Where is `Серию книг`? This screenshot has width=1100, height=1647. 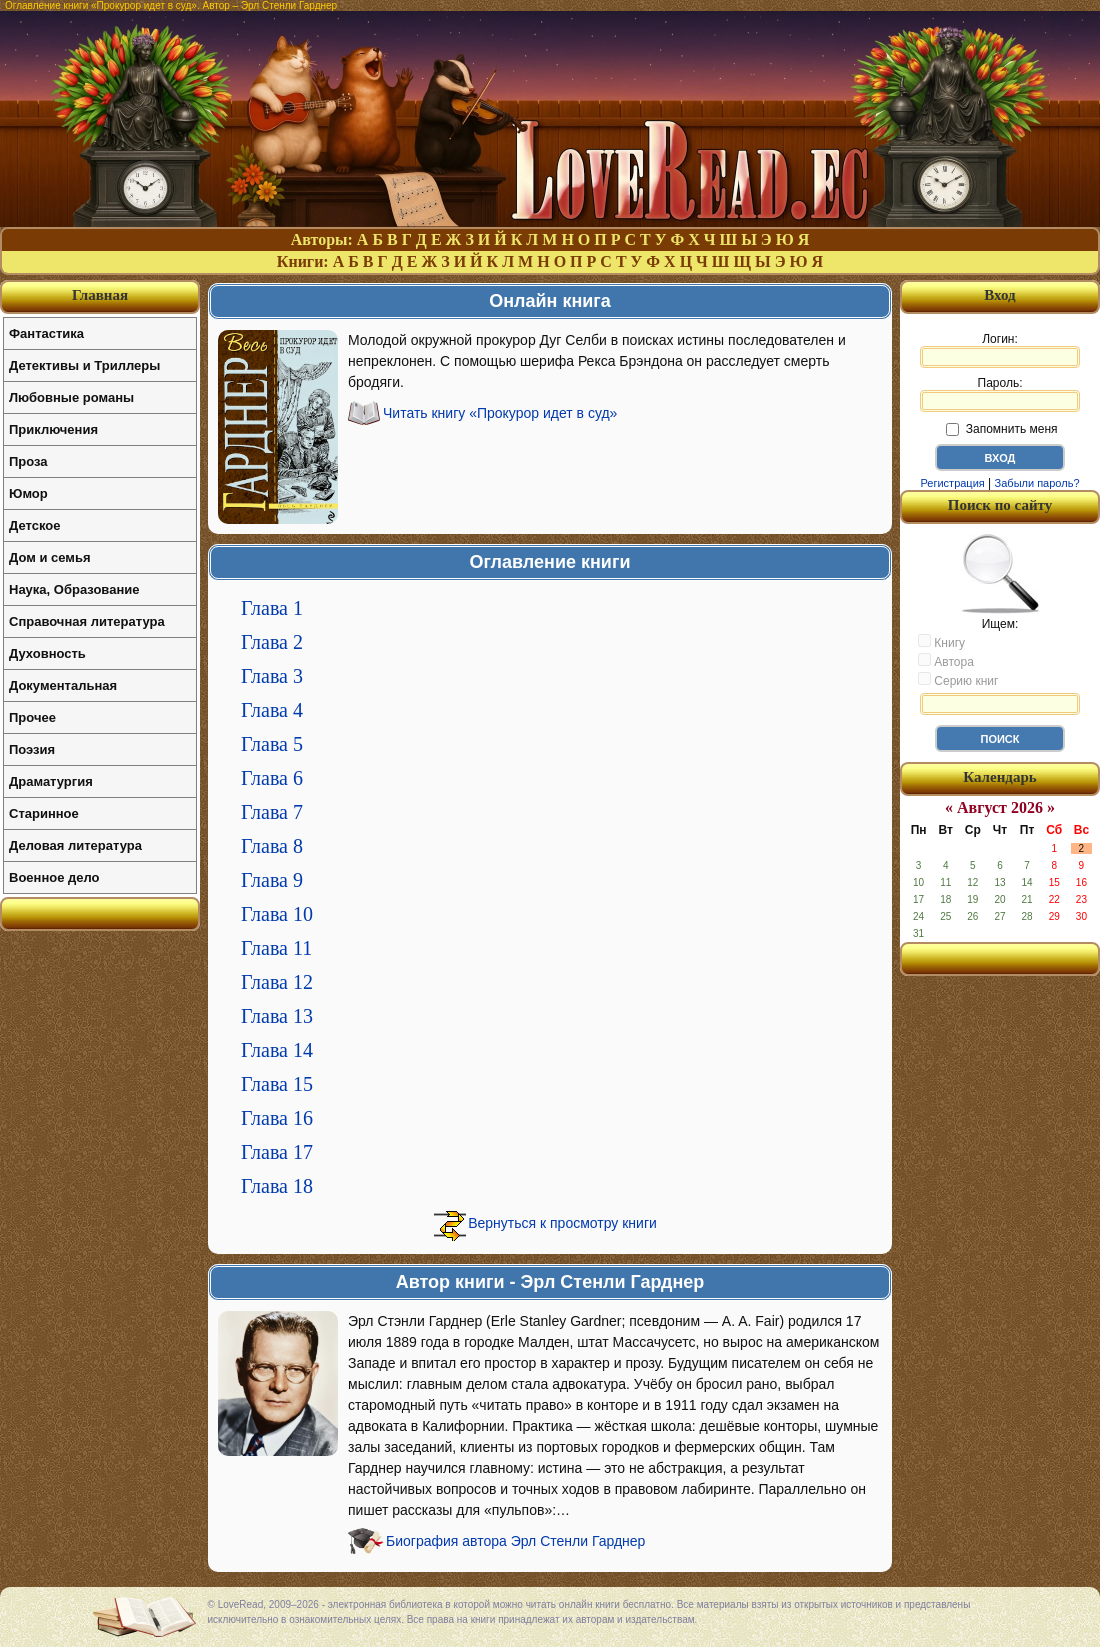
Серию книг is located at coordinates (958, 680).